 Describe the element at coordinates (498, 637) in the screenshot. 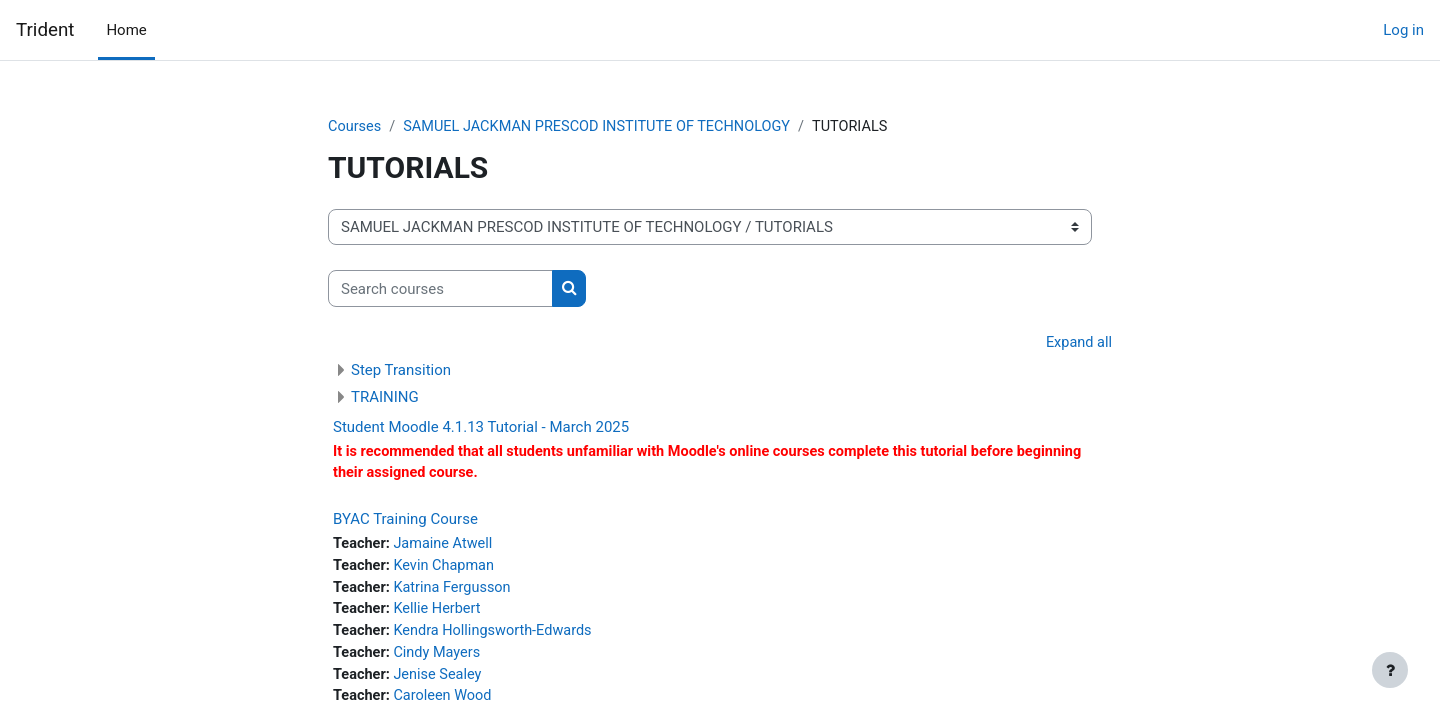

I see `Kendra Hollingsworth-Edwards` at that location.